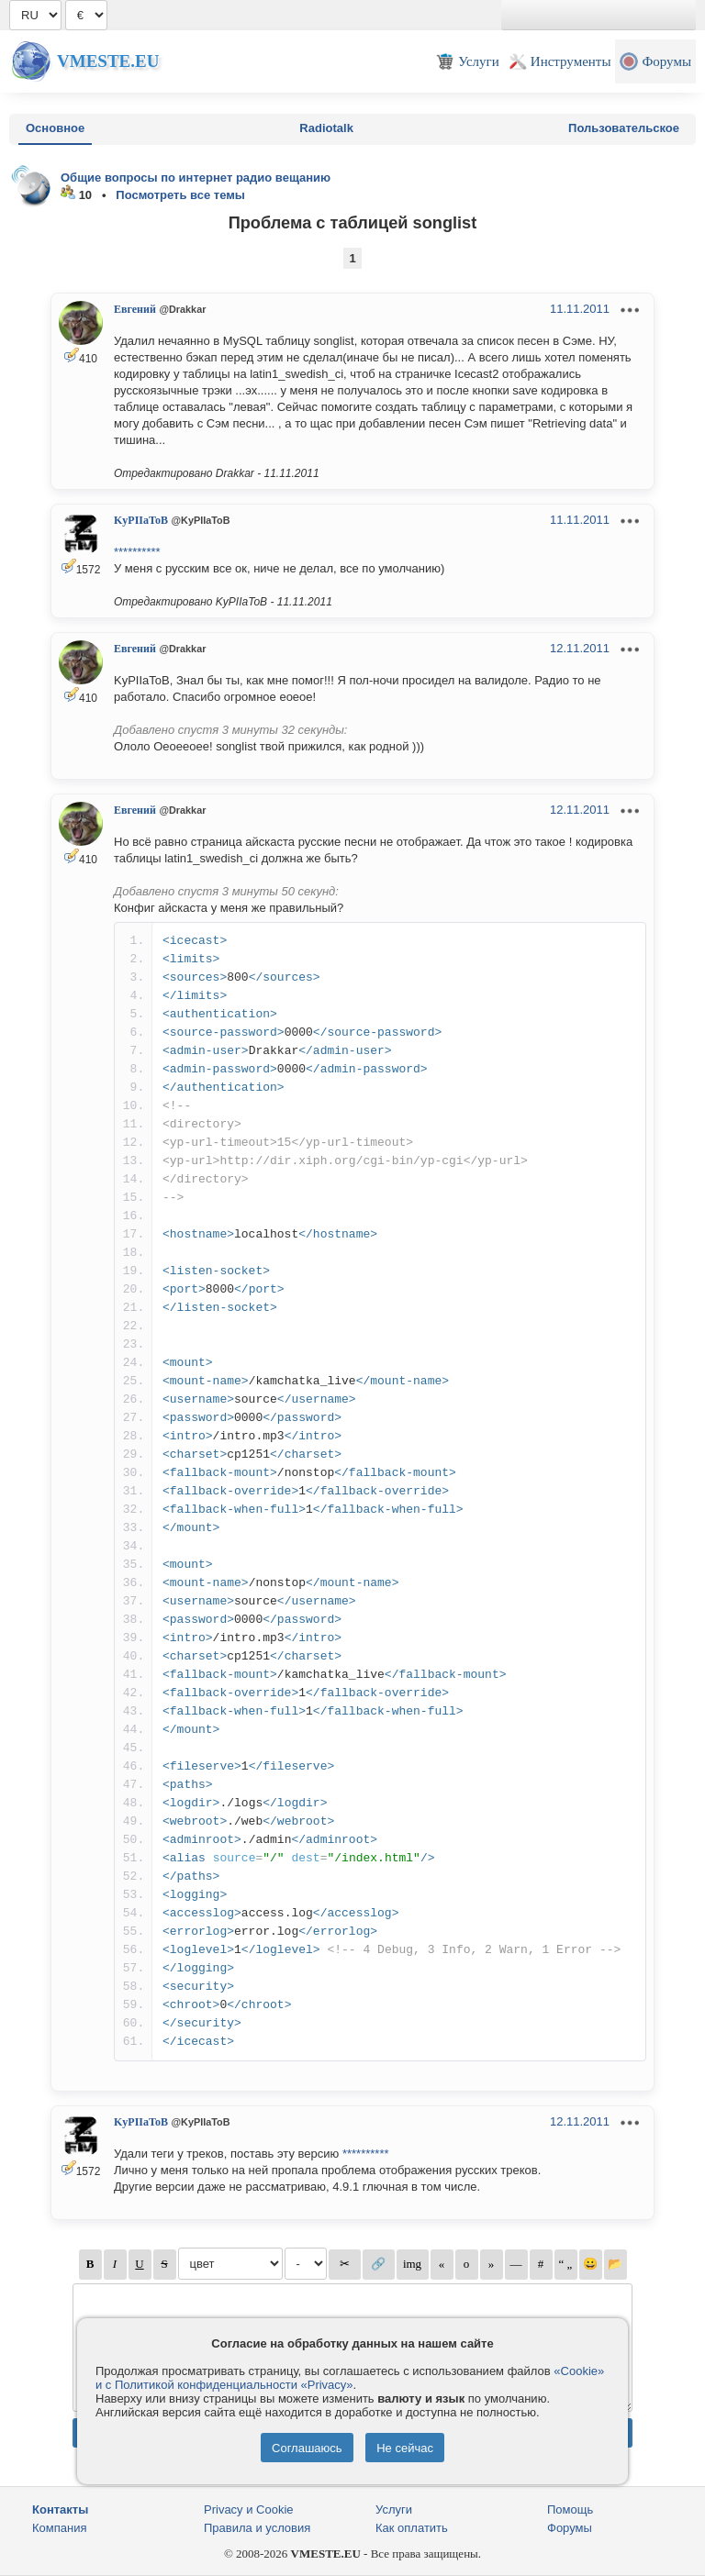 Image resolution: width=705 pixels, height=2576 pixels. Describe the element at coordinates (137, 552) in the screenshot. I see `**********` at that location.